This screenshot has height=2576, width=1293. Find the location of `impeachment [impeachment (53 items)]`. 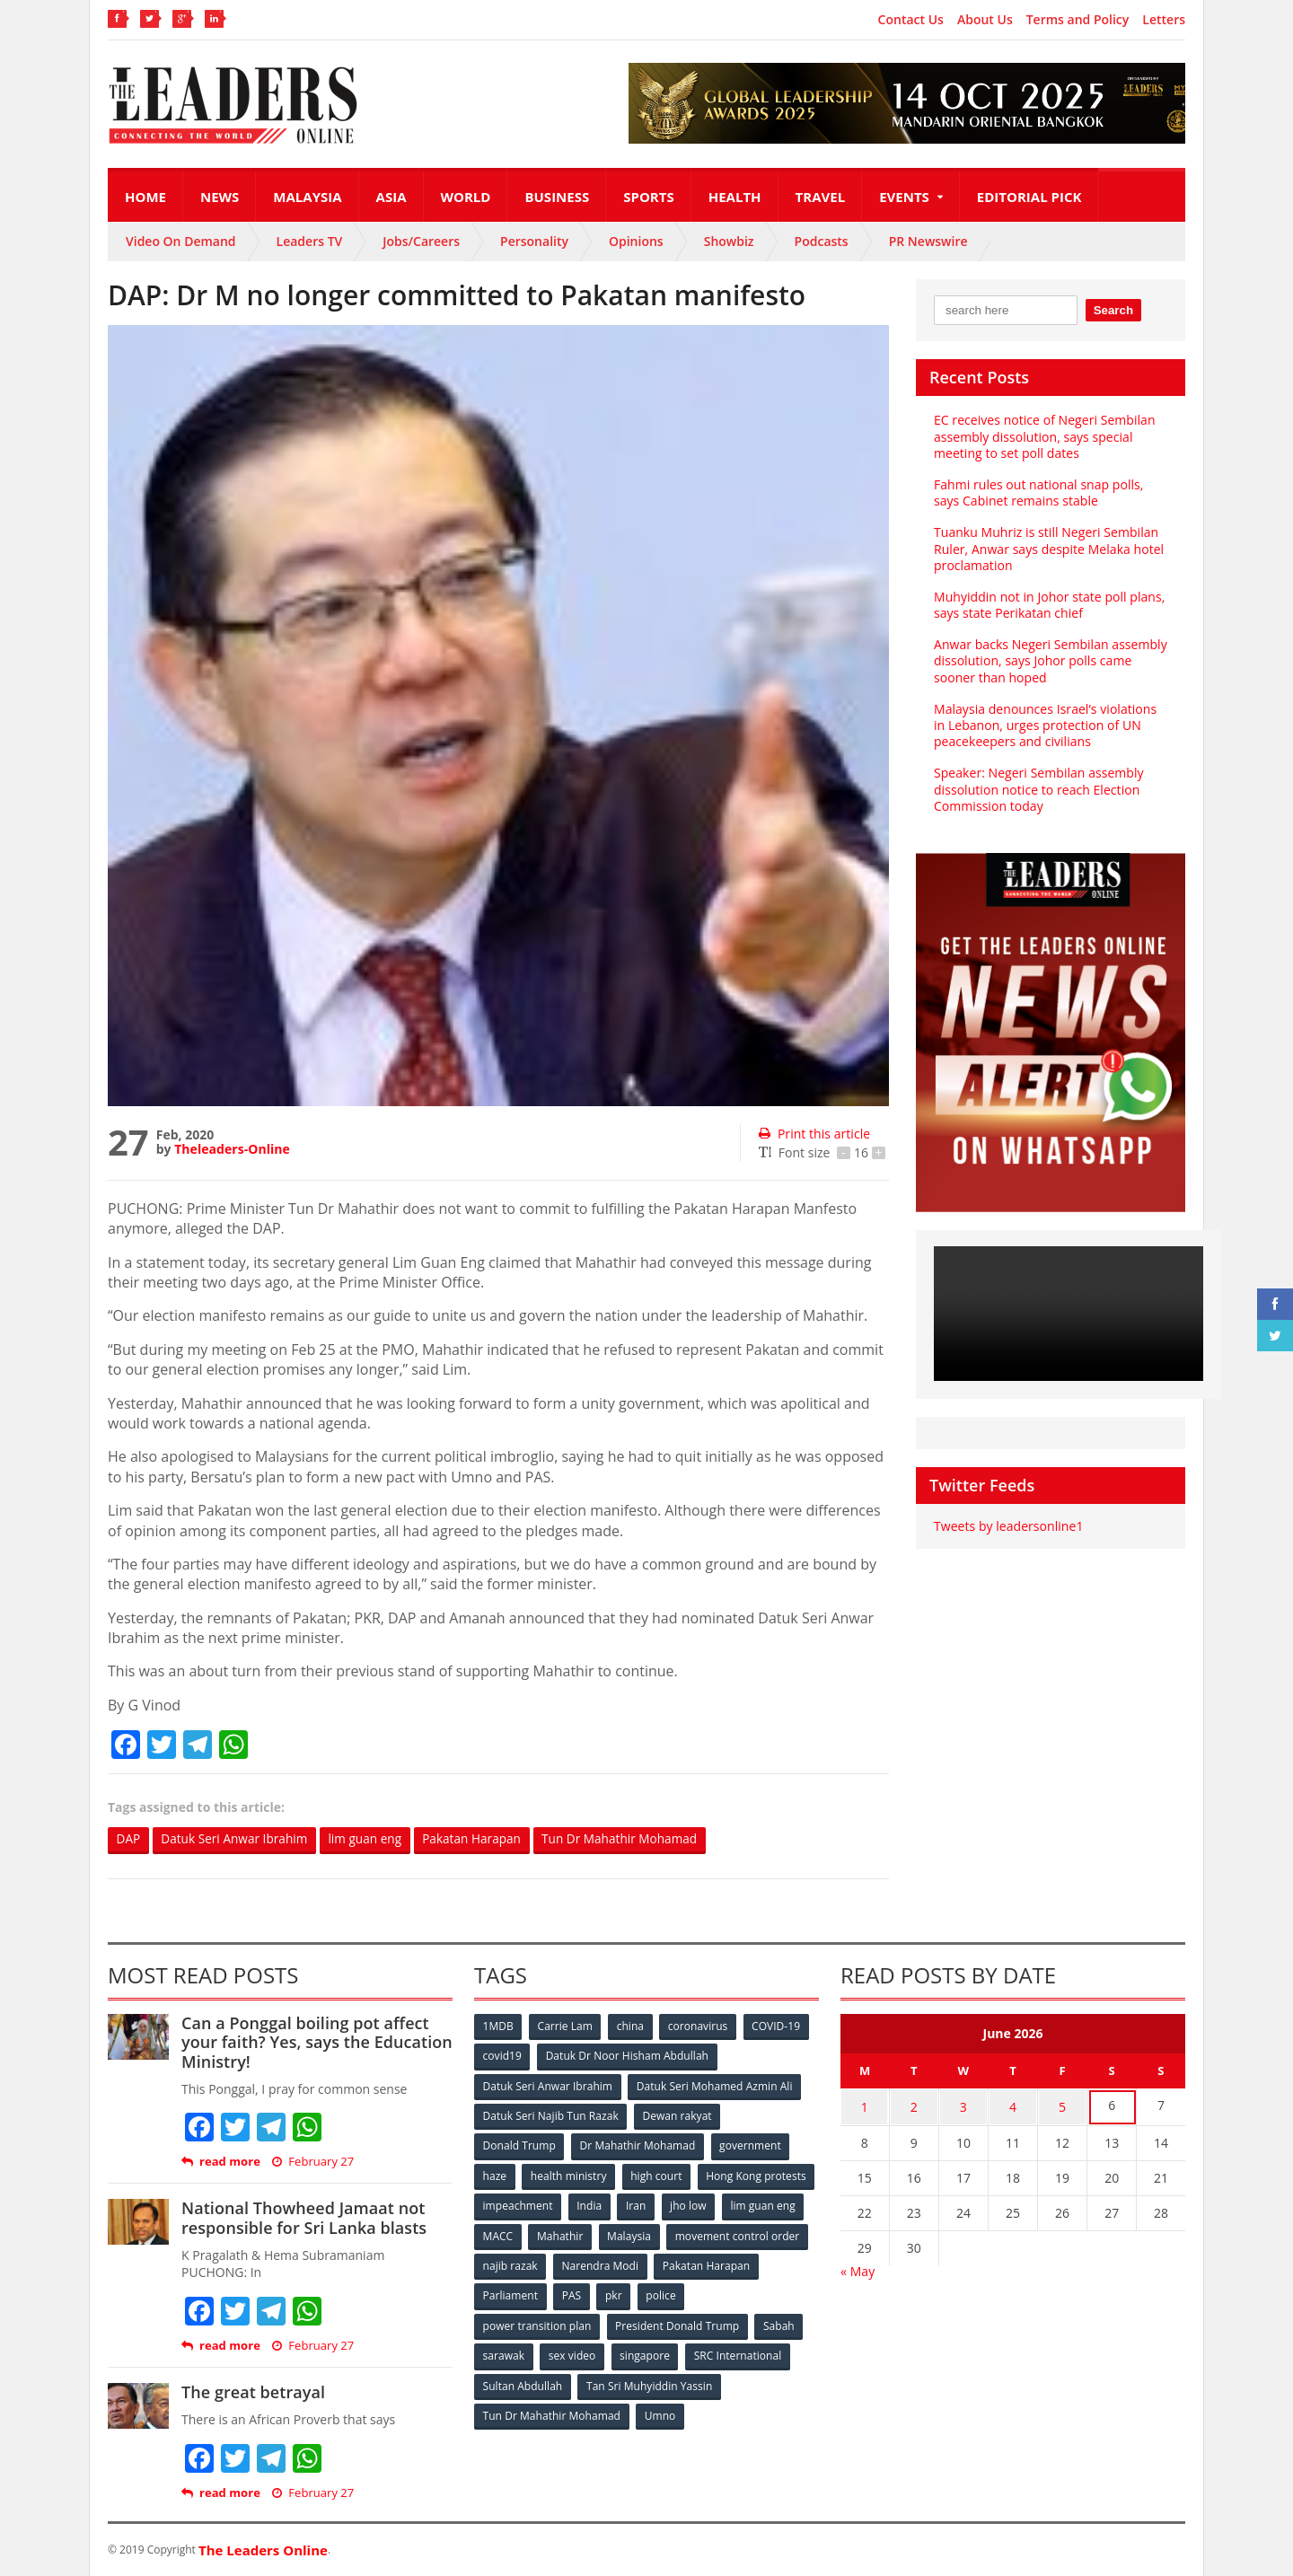

impeachment [impeachment (53 items)] is located at coordinates (641, 2203).